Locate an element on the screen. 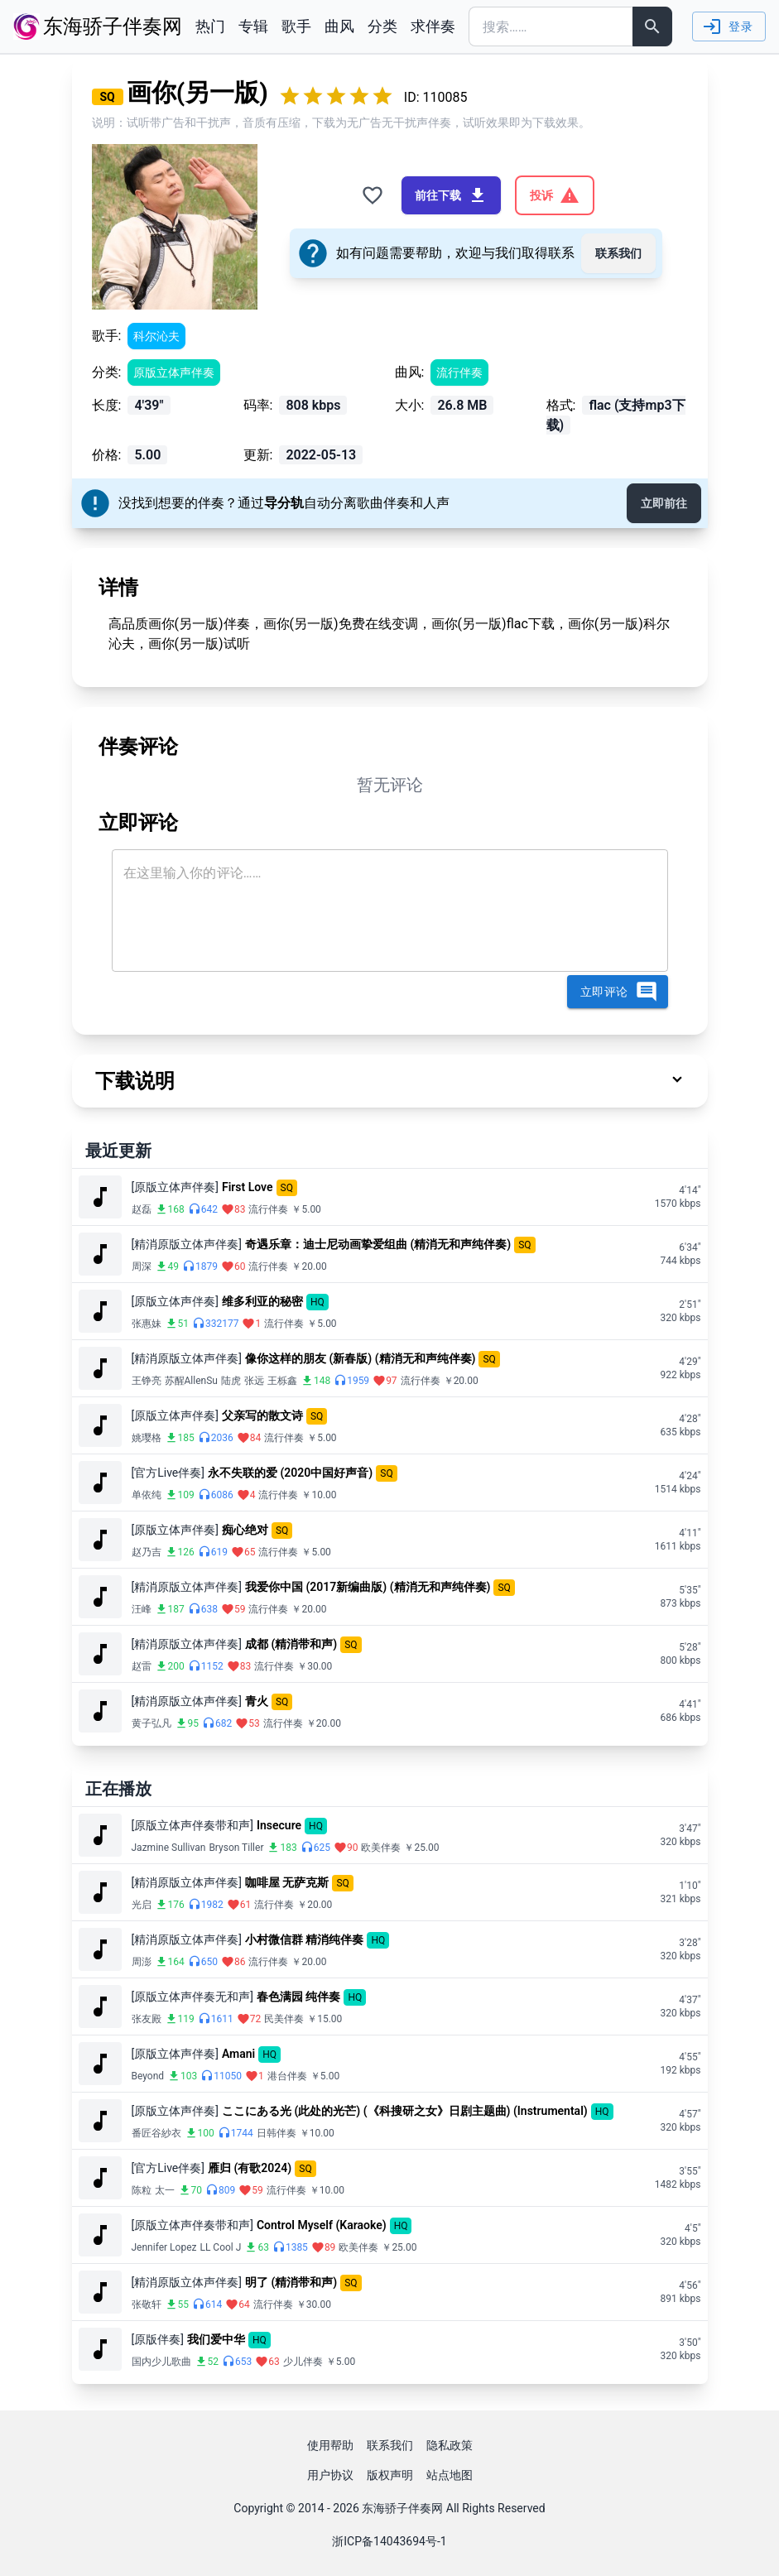 This screenshot has height=2576, width=779. 流行伴奏 is located at coordinates (459, 372).